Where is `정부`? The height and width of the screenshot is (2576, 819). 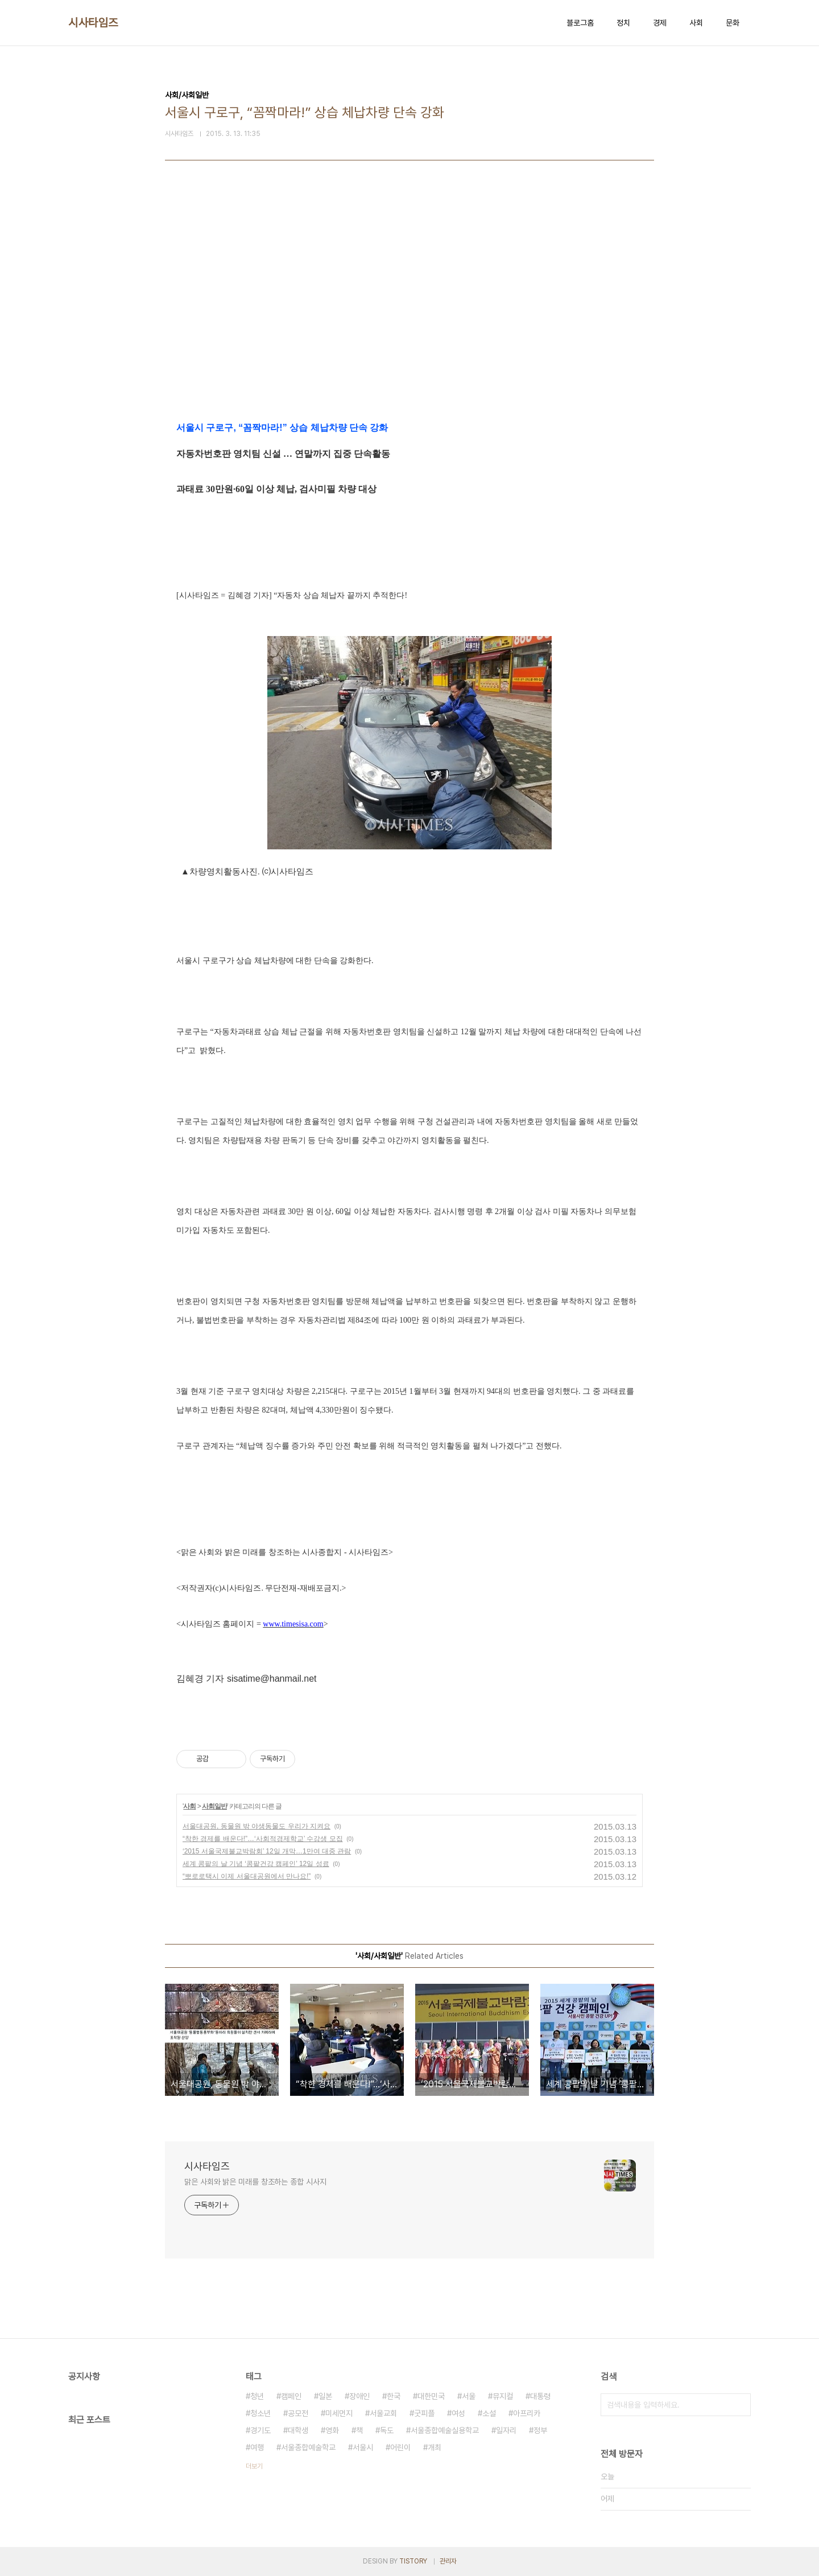
정부 is located at coordinates (540, 2430).